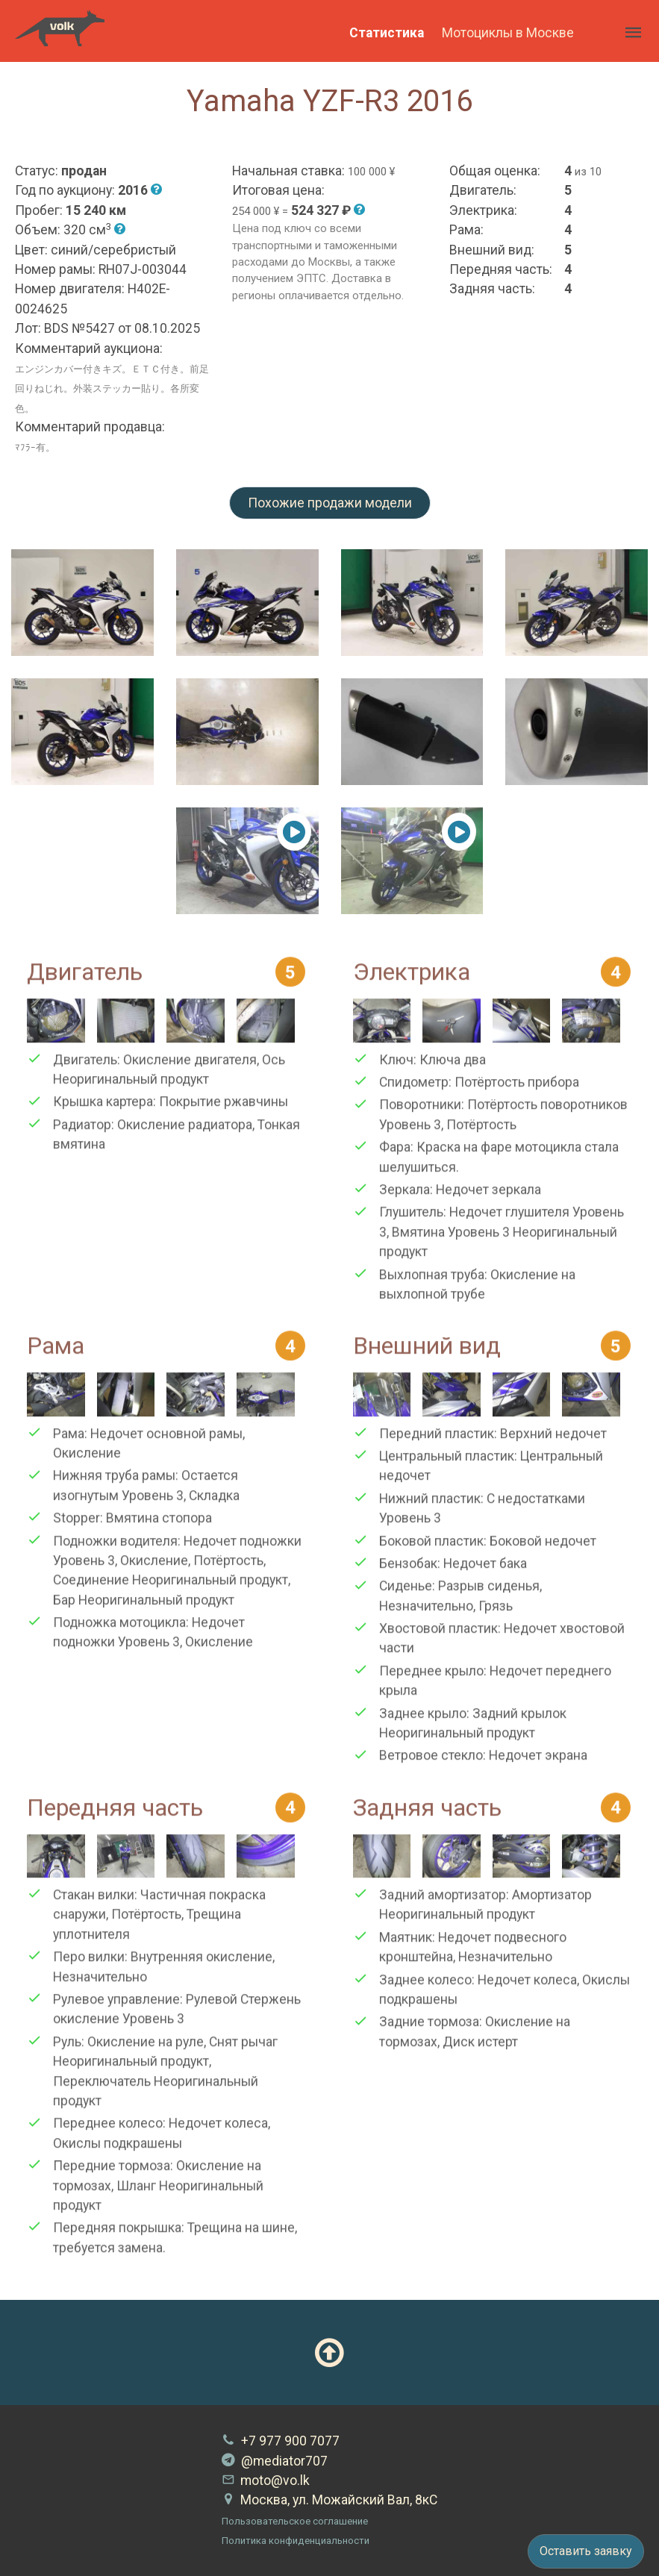  Describe the element at coordinates (281, 2440) in the screenshot. I see `+7 977 900 7077` at that location.